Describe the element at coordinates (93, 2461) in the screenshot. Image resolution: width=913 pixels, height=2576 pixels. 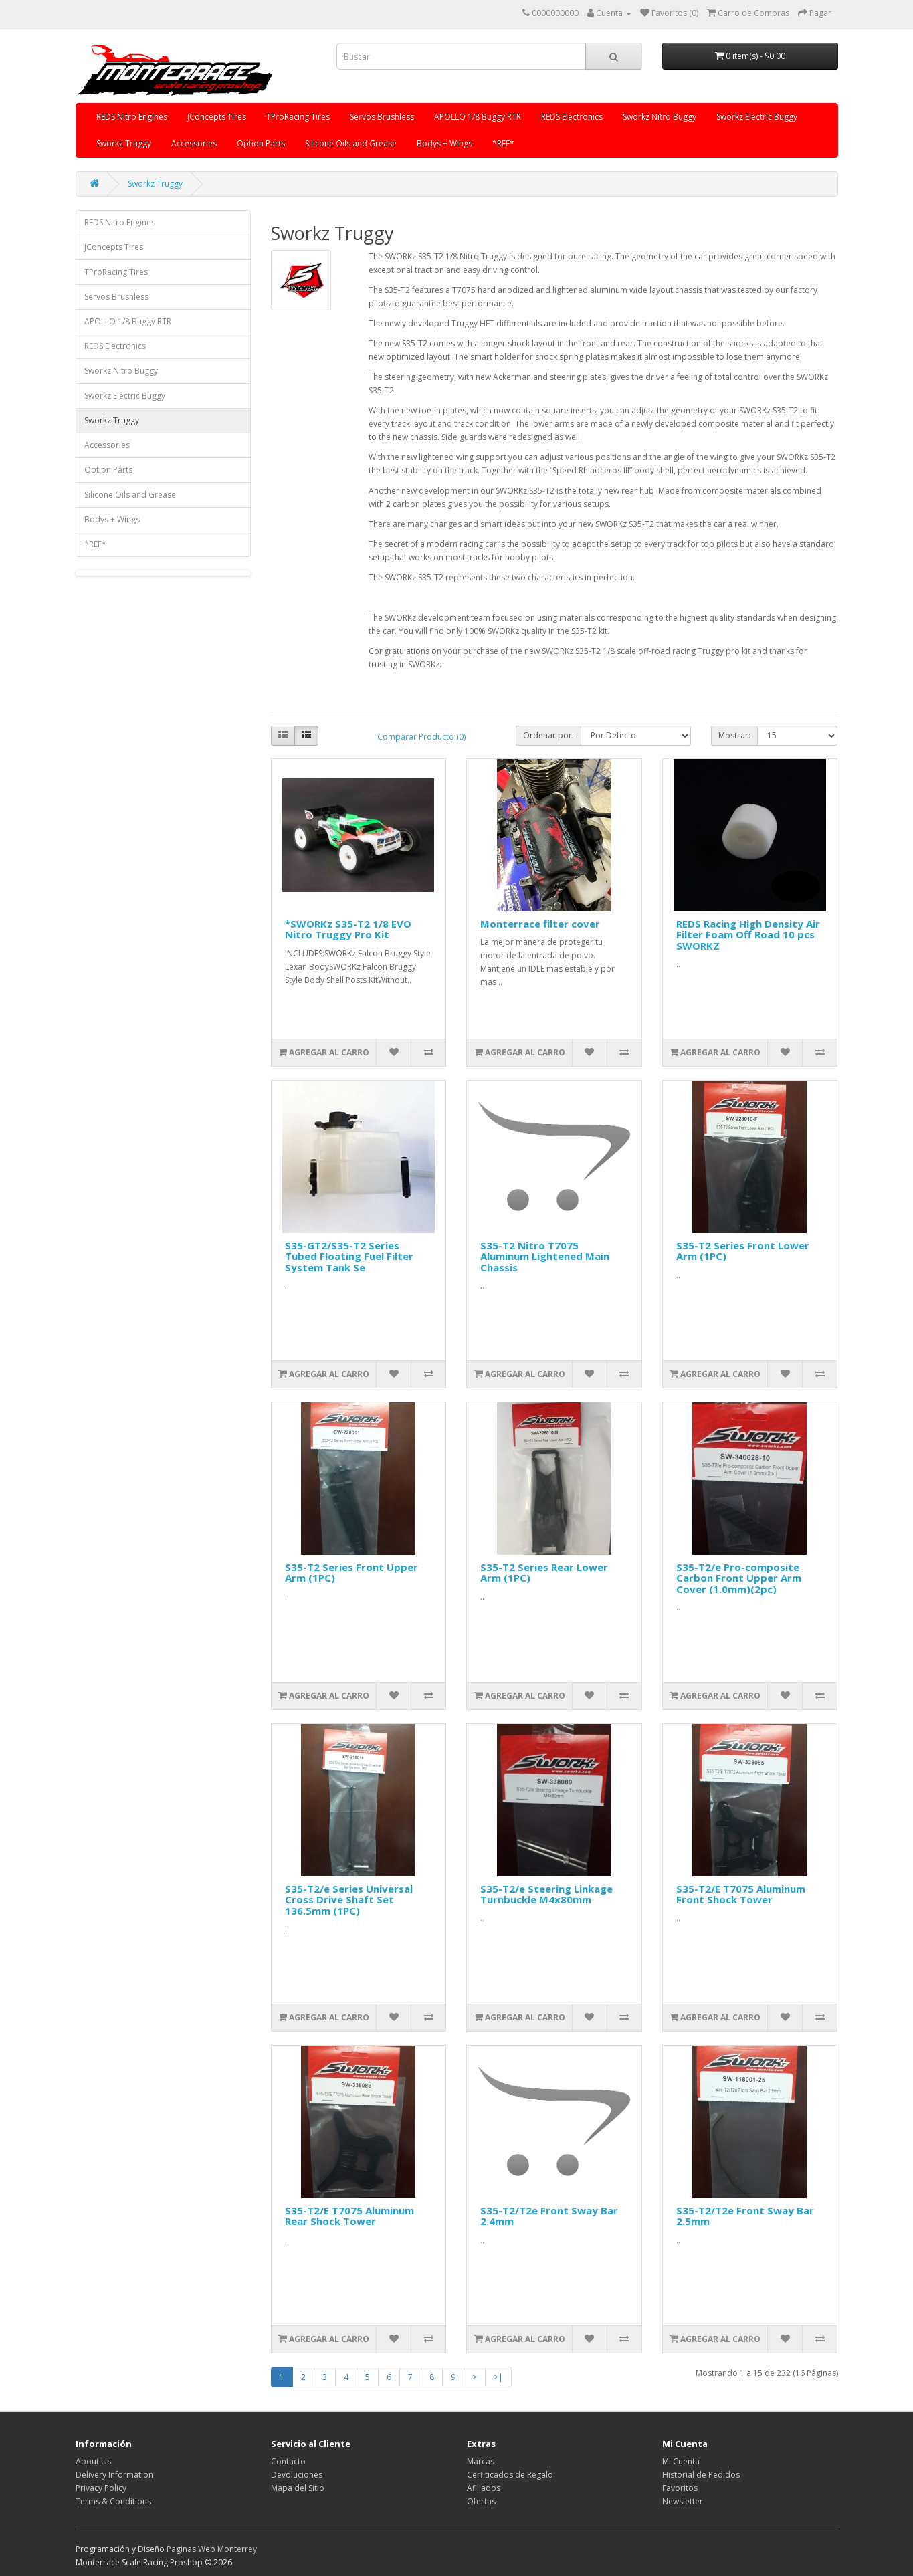
I see `About Us` at that location.